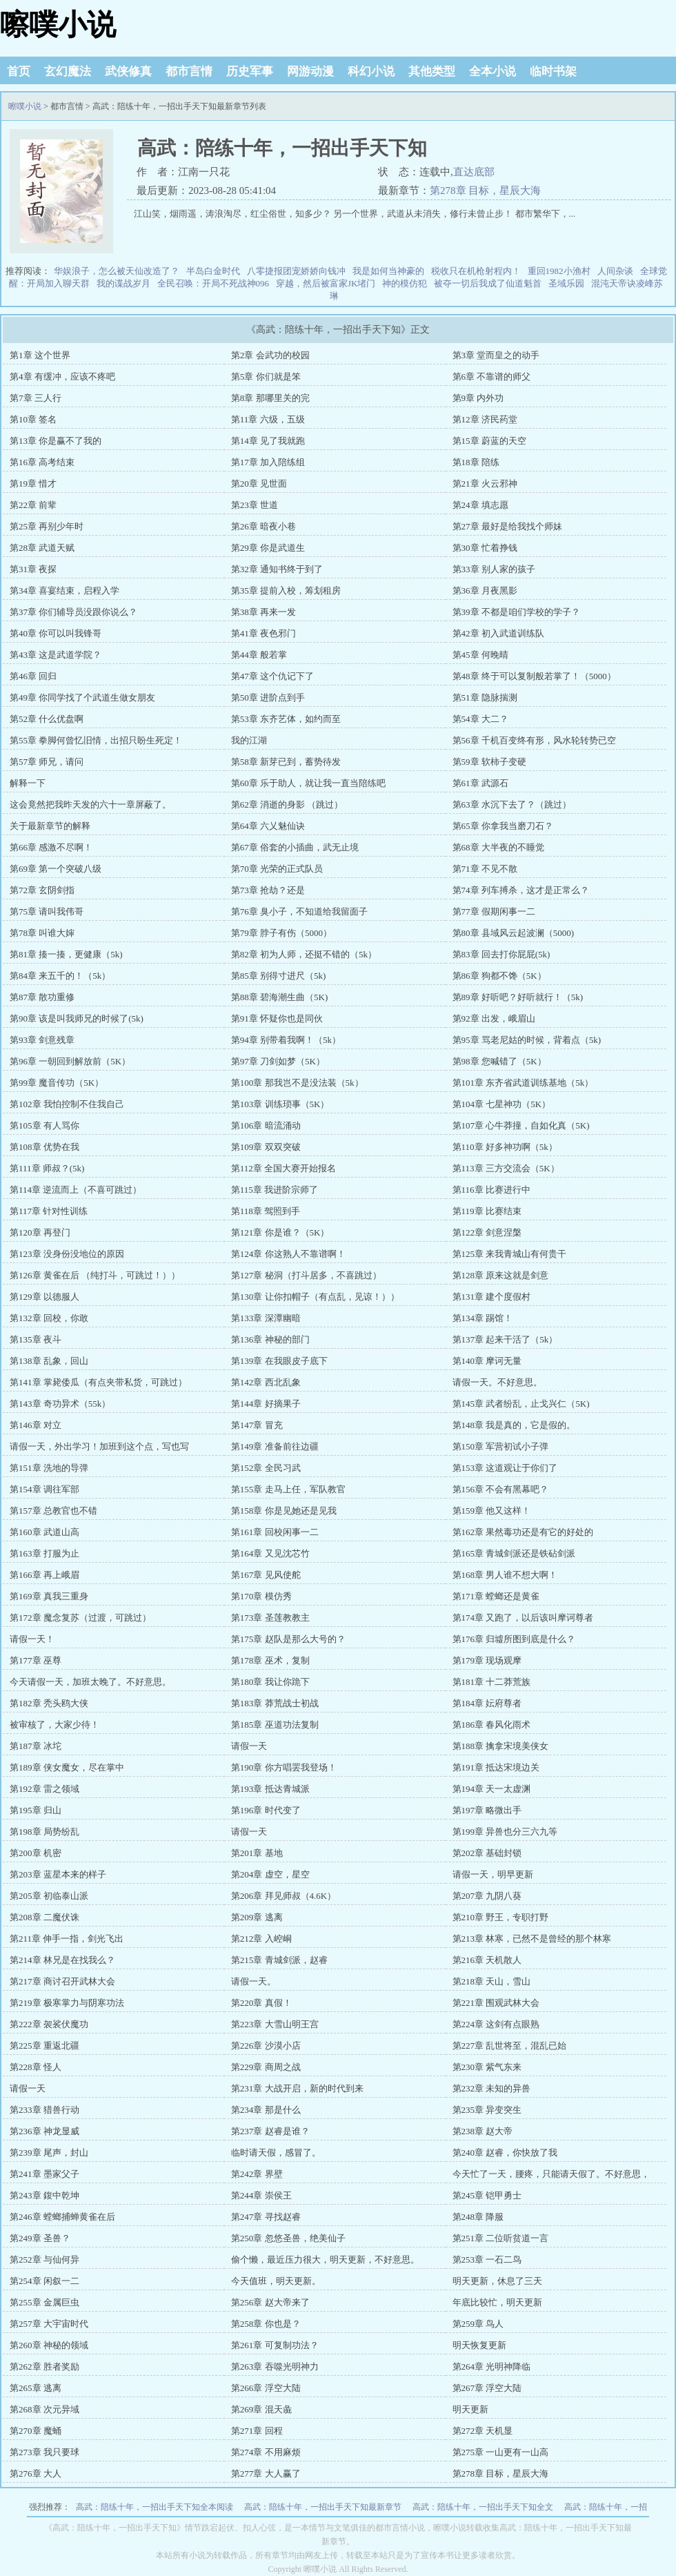 This screenshot has width=676, height=2576. What do you see at coordinates (44, 1831) in the screenshot?
I see `第198章 局势纷乱` at bounding box center [44, 1831].